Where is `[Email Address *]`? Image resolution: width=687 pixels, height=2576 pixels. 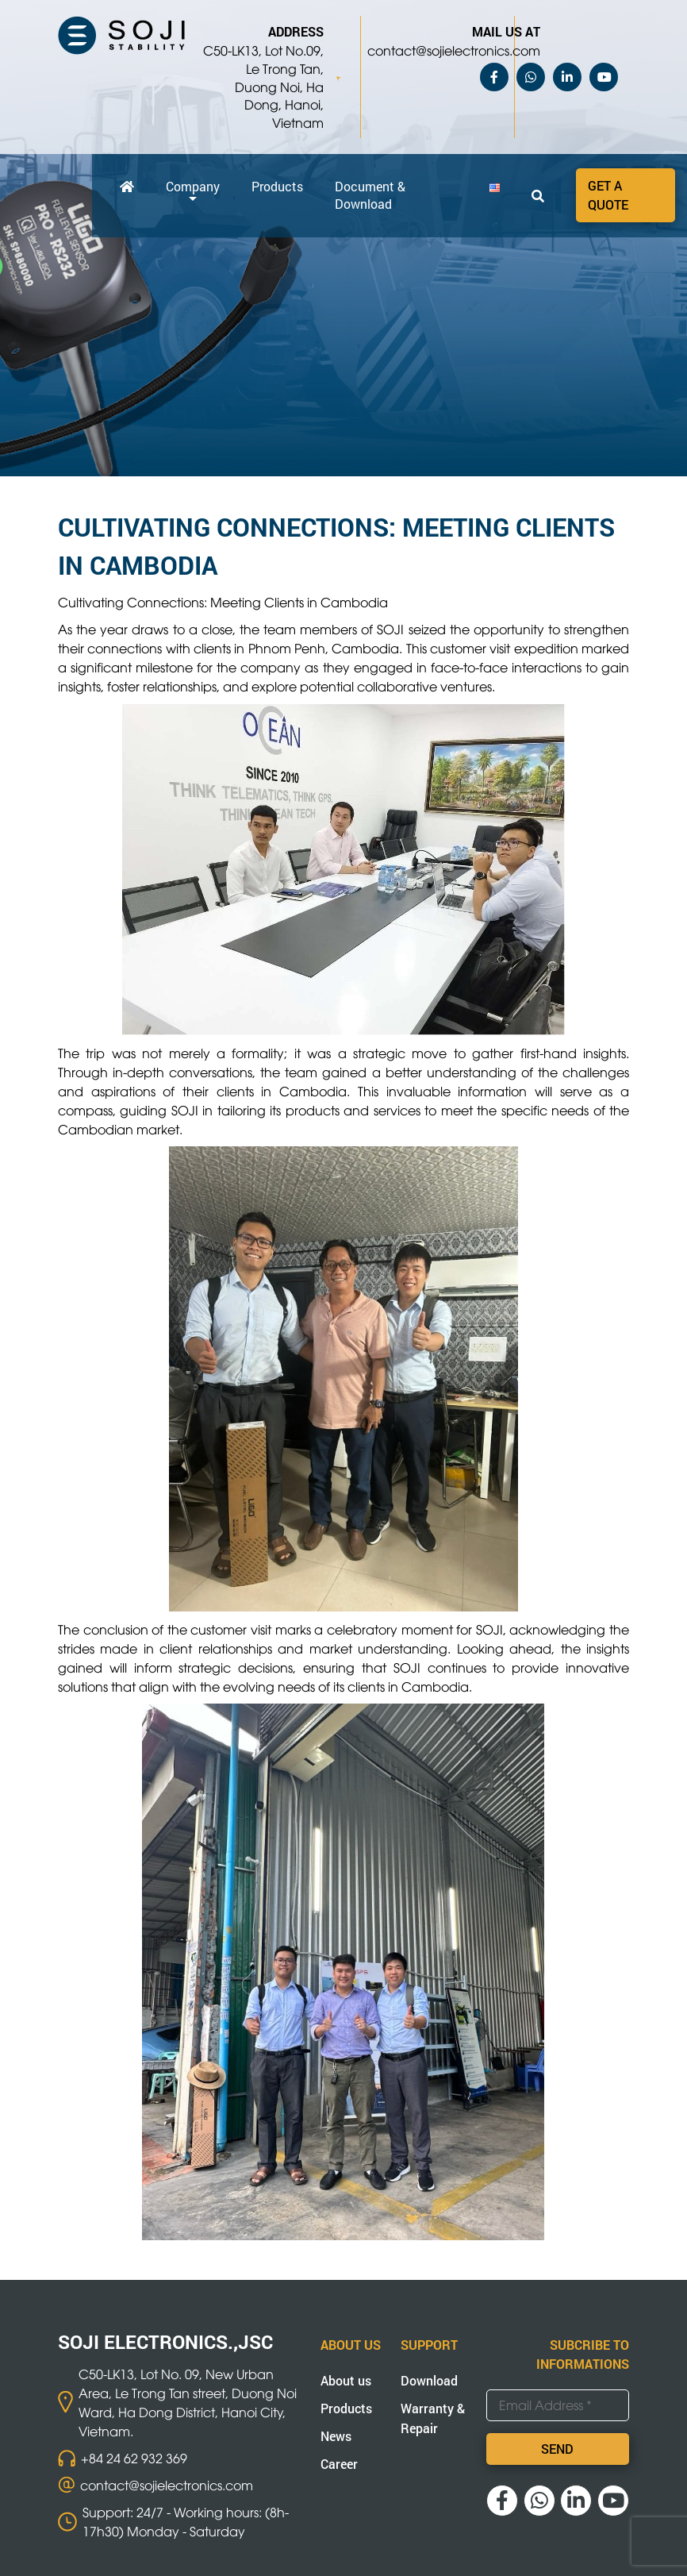
[Email Address *] is located at coordinates (557, 2405).